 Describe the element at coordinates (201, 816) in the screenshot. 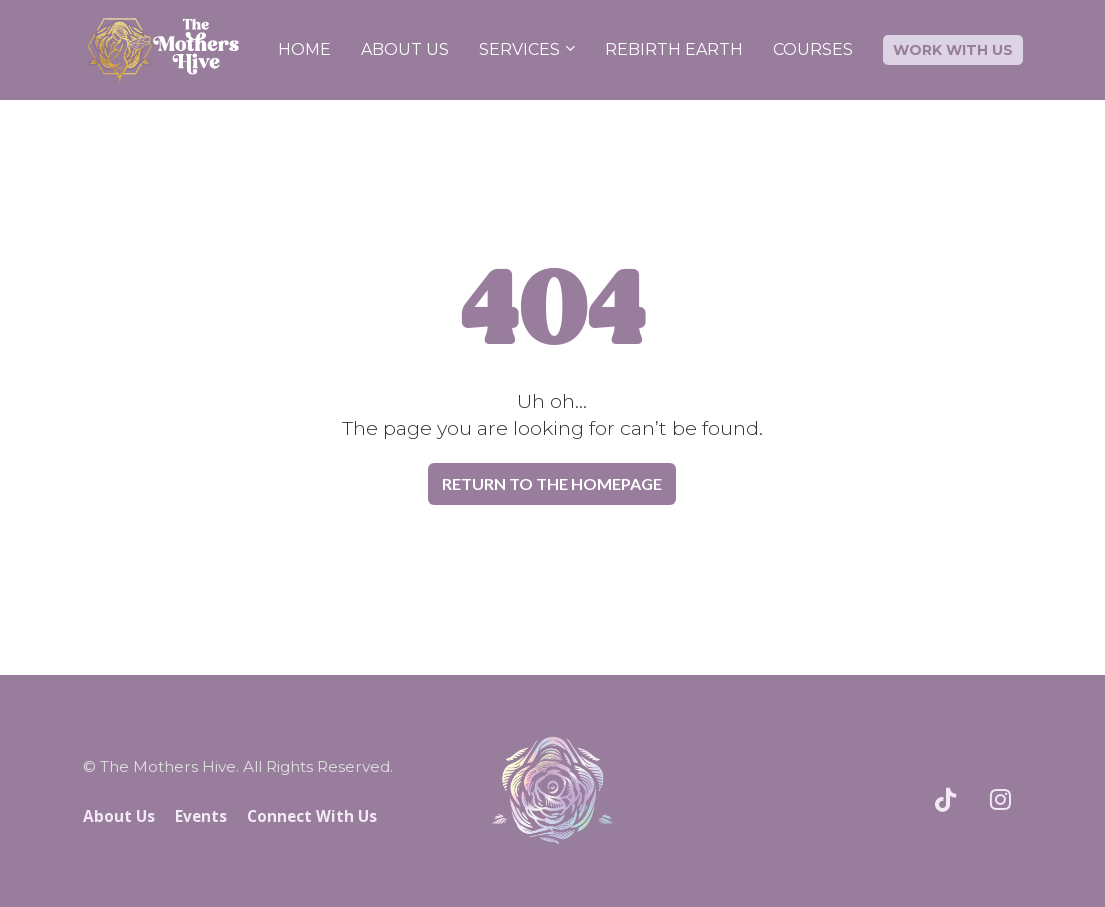

I see `Events` at that location.